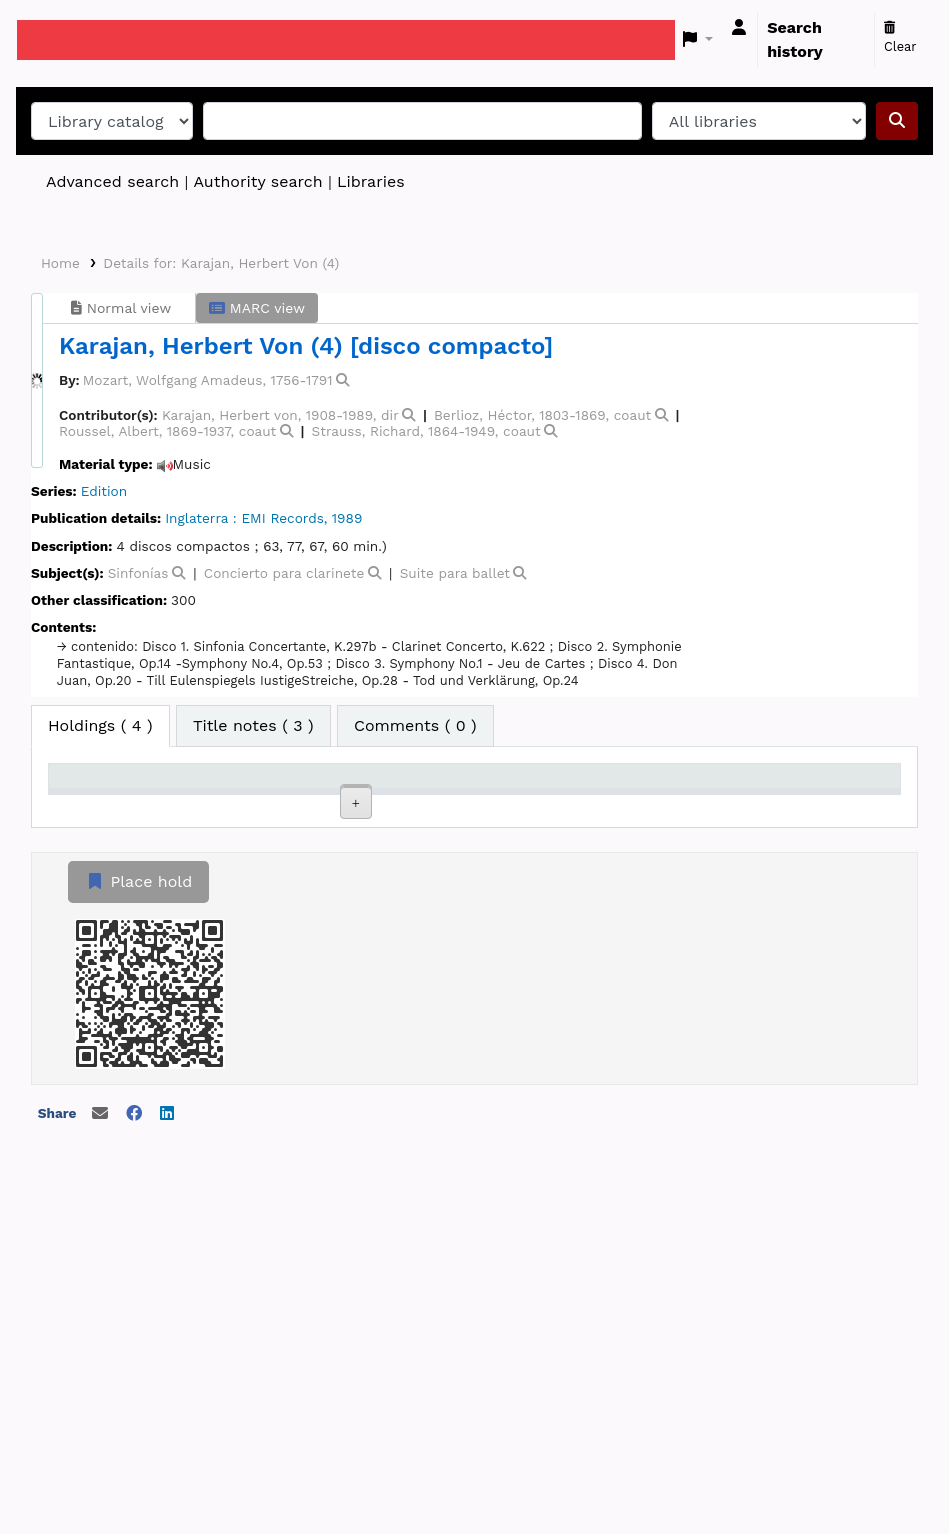  I want to click on [Log in to your account], so click(739, 28).